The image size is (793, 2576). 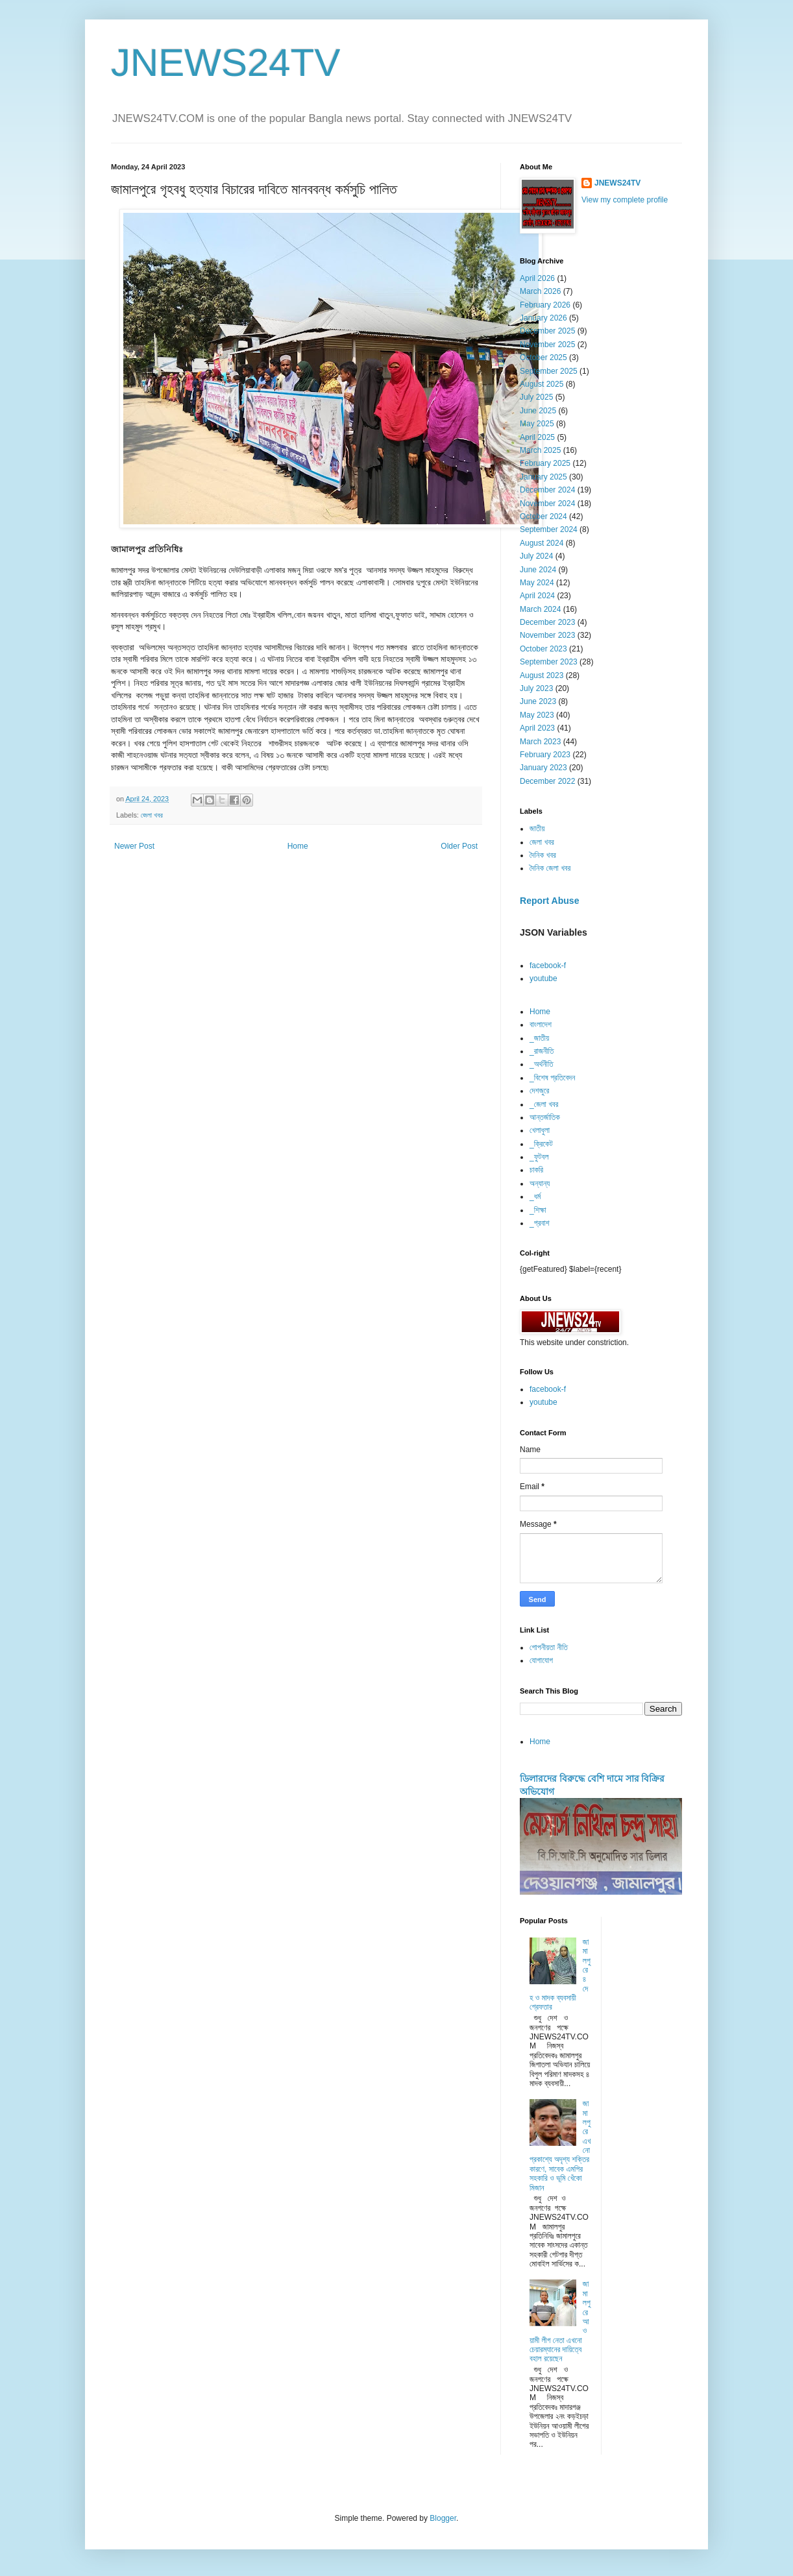 What do you see at coordinates (541, 543) in the screenshot?
I see `August 2024` at bounding box center [541, 543].